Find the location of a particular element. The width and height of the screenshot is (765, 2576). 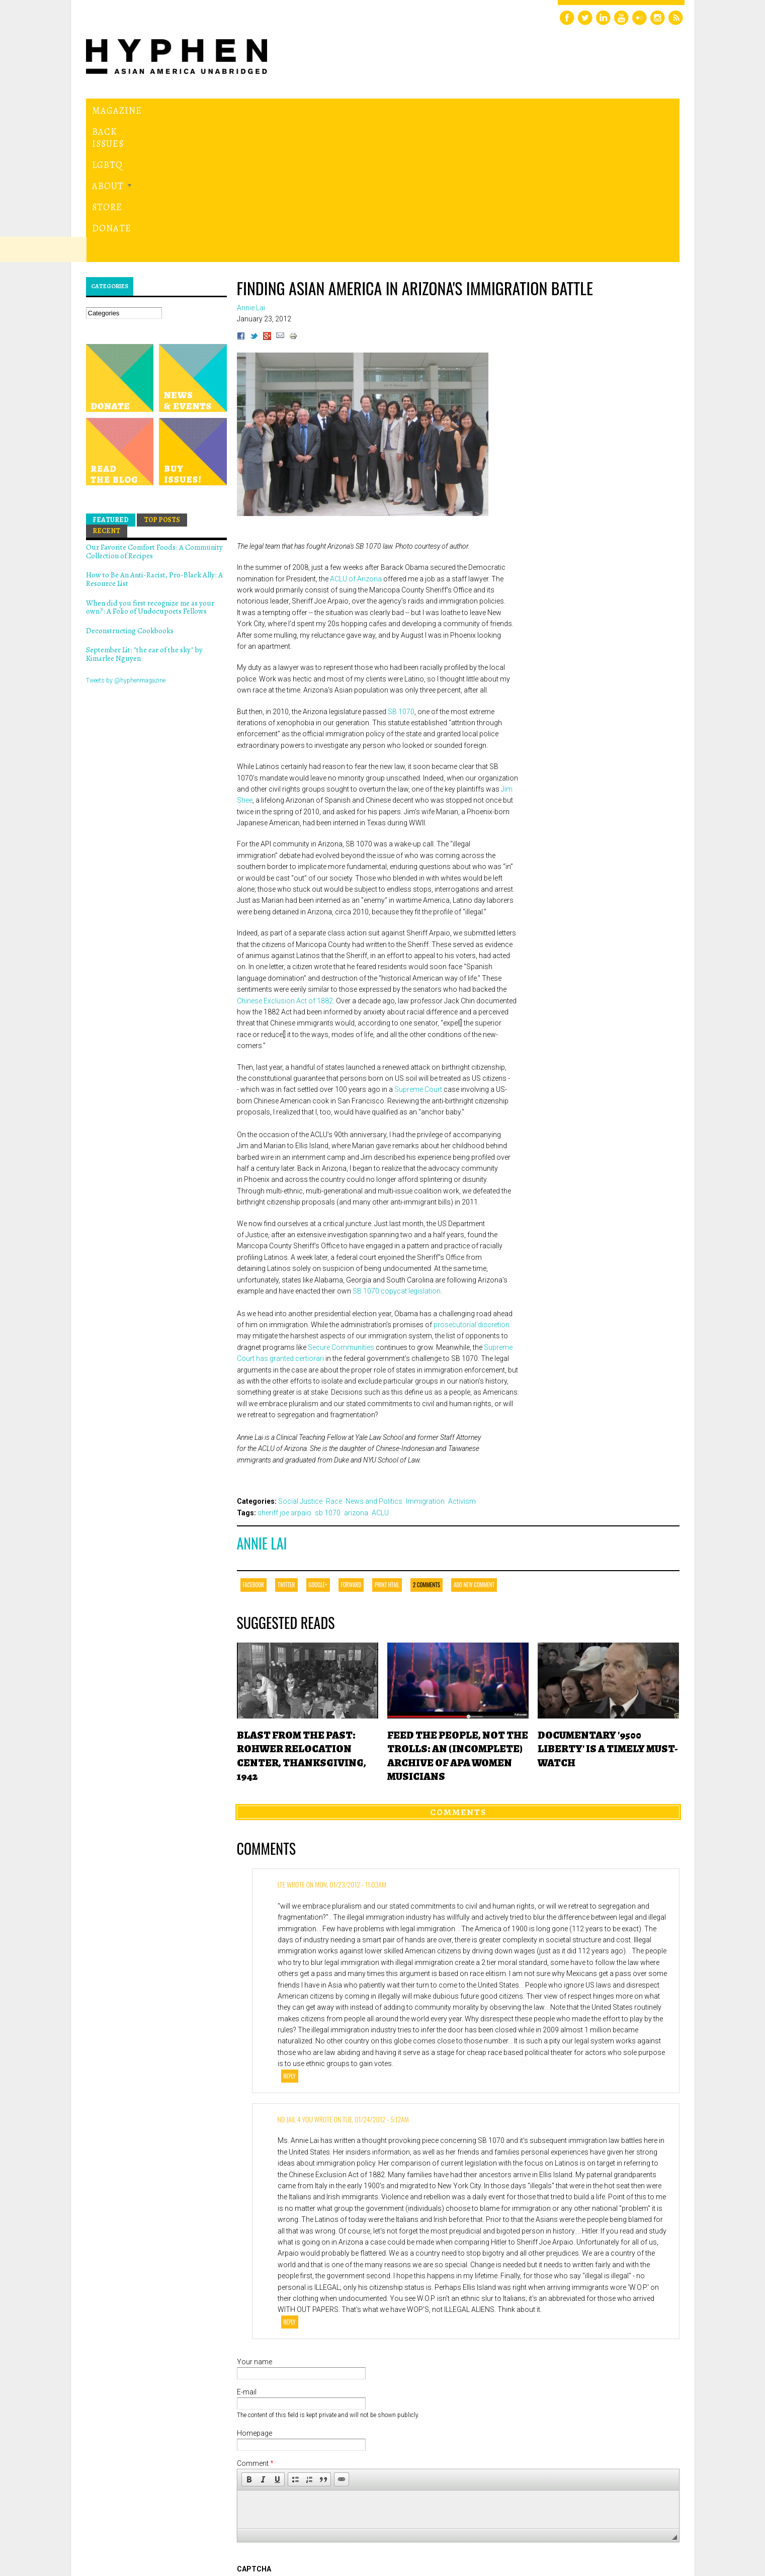

Chinese Exclusion Act of 1882 is located at coordinates (285, 862).